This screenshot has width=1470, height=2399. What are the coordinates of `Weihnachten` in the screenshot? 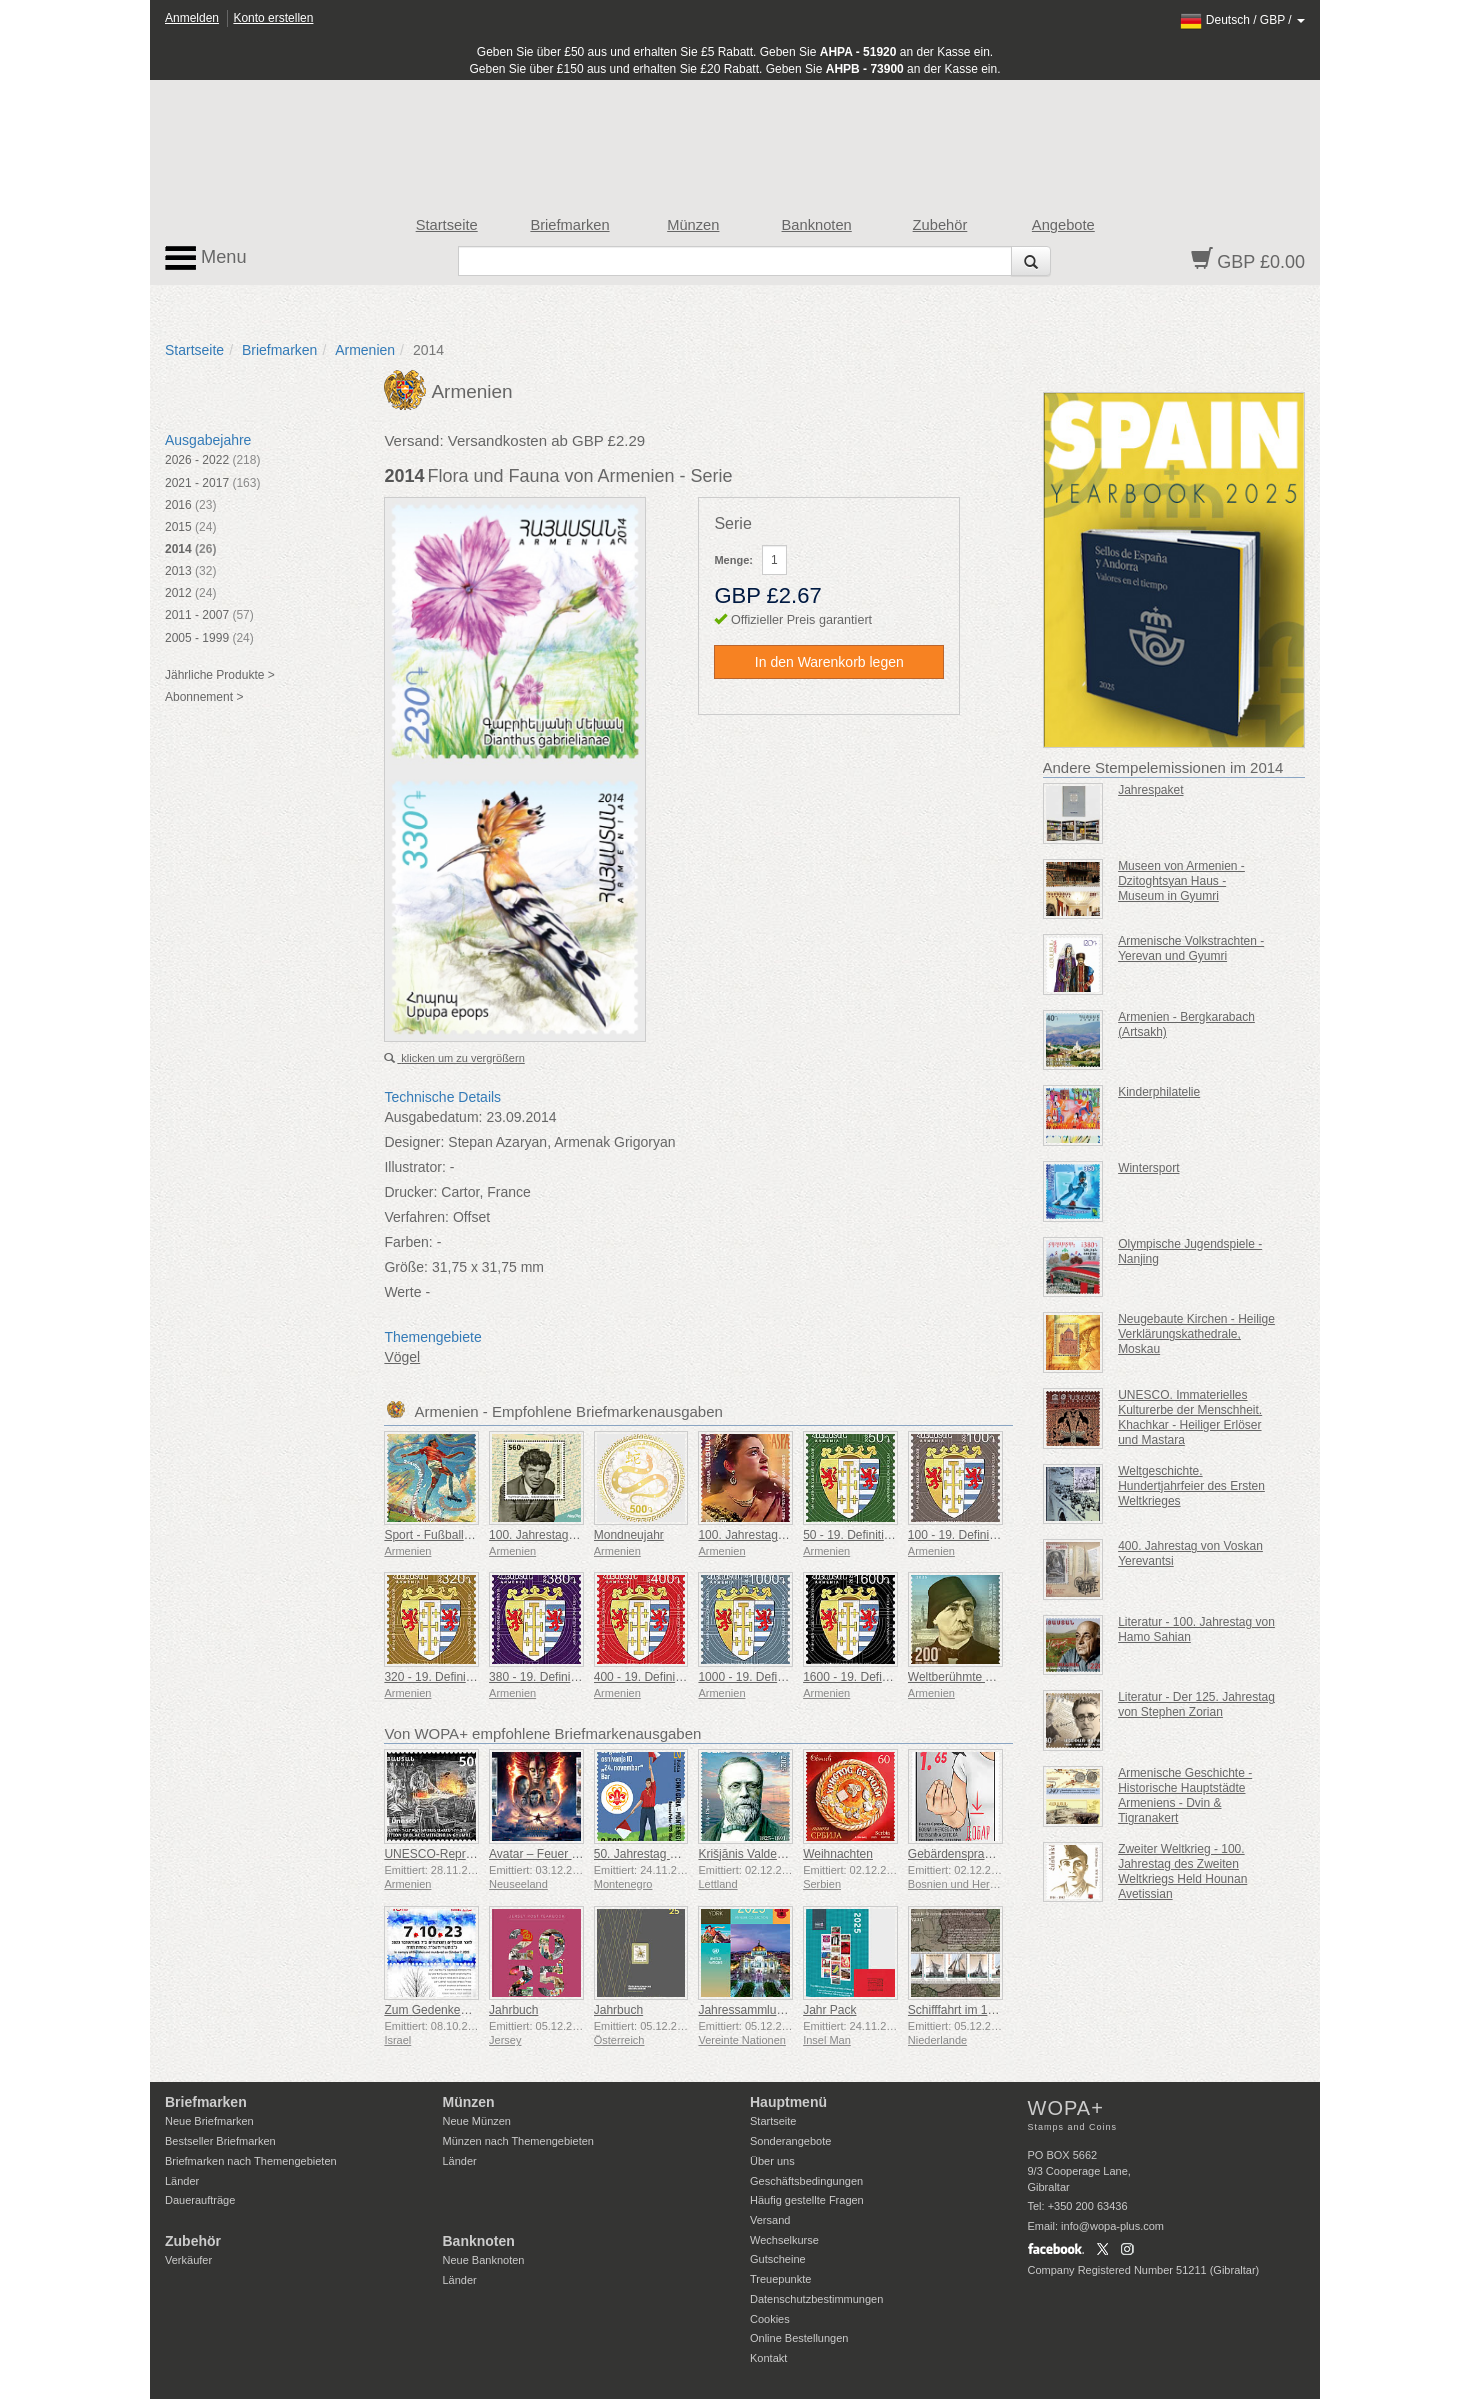 It's located at (838, 1854).